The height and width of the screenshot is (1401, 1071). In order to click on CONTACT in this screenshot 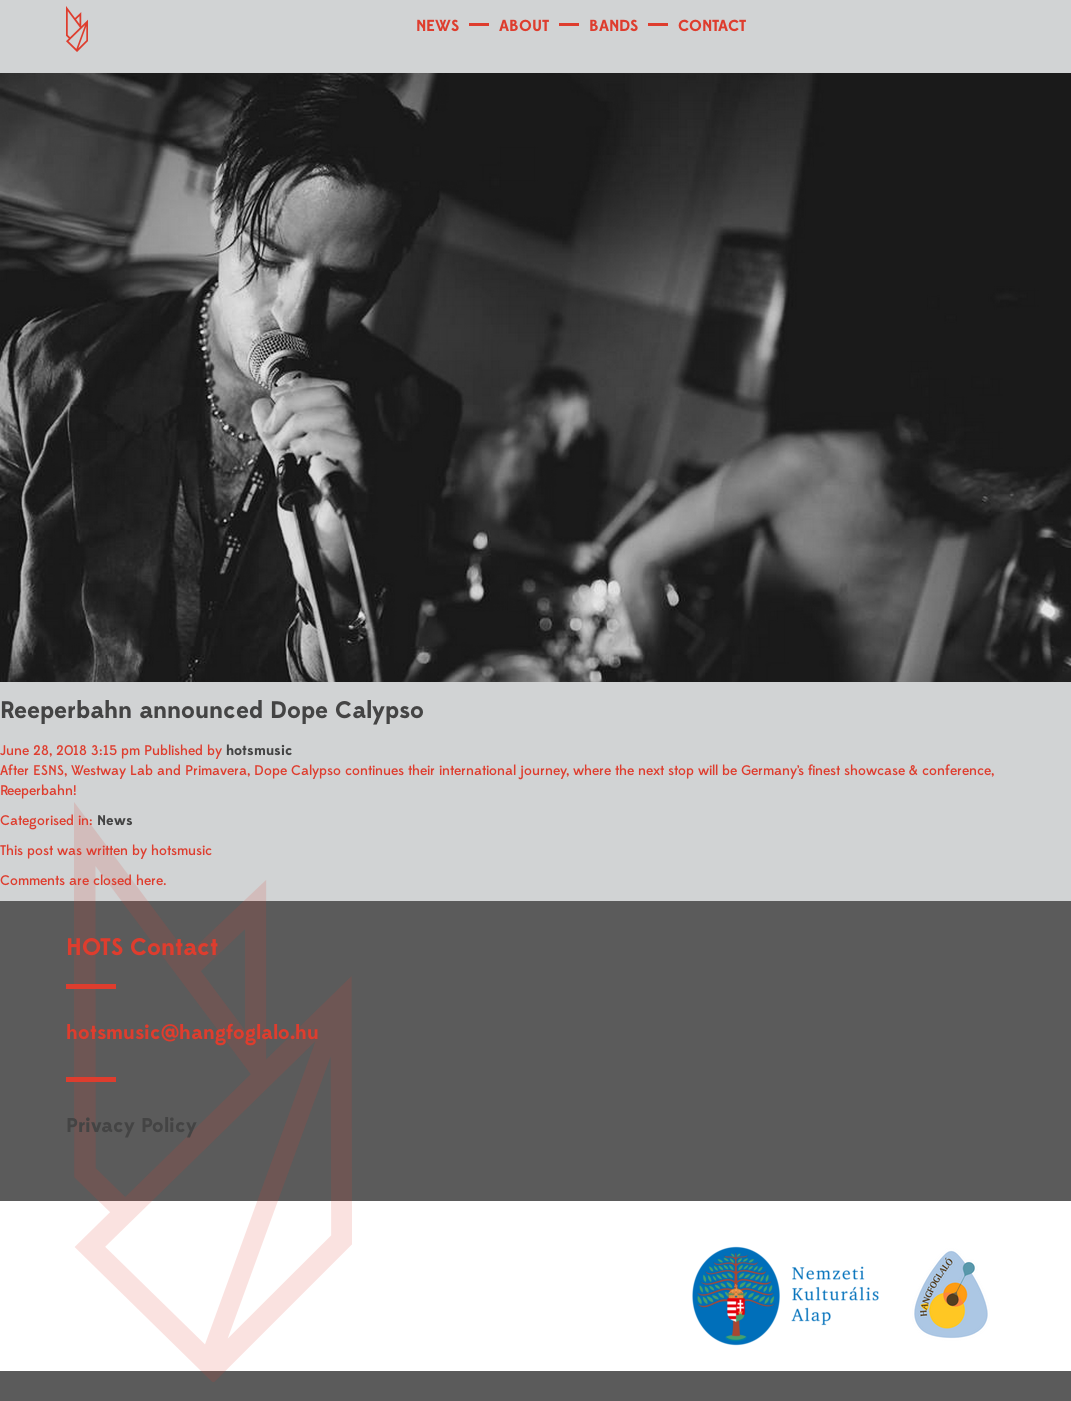, I will do `click(712, 26)`.